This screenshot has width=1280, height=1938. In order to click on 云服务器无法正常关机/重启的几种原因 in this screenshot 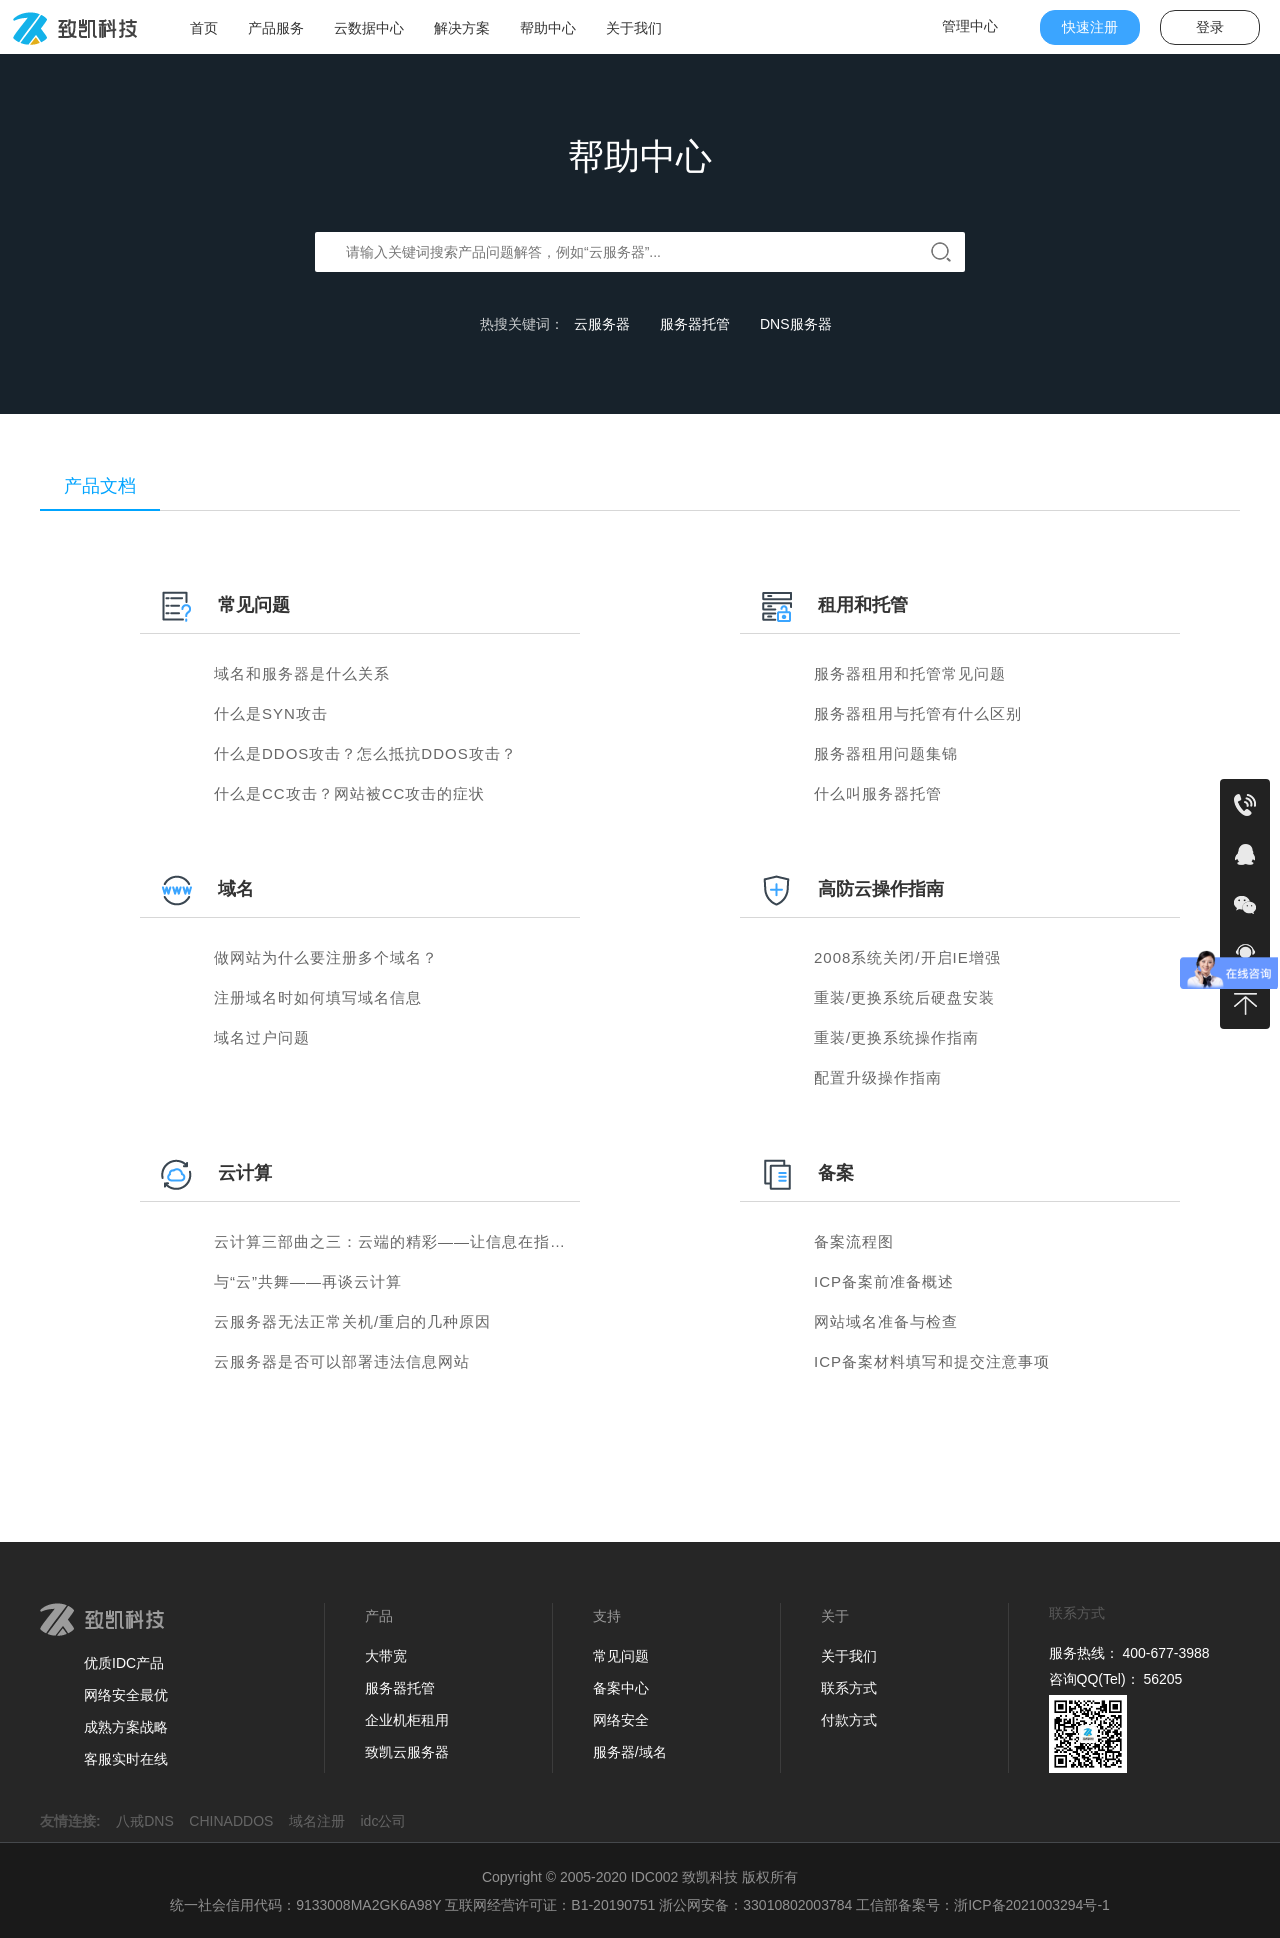, I will do `click(352, 1321)`.